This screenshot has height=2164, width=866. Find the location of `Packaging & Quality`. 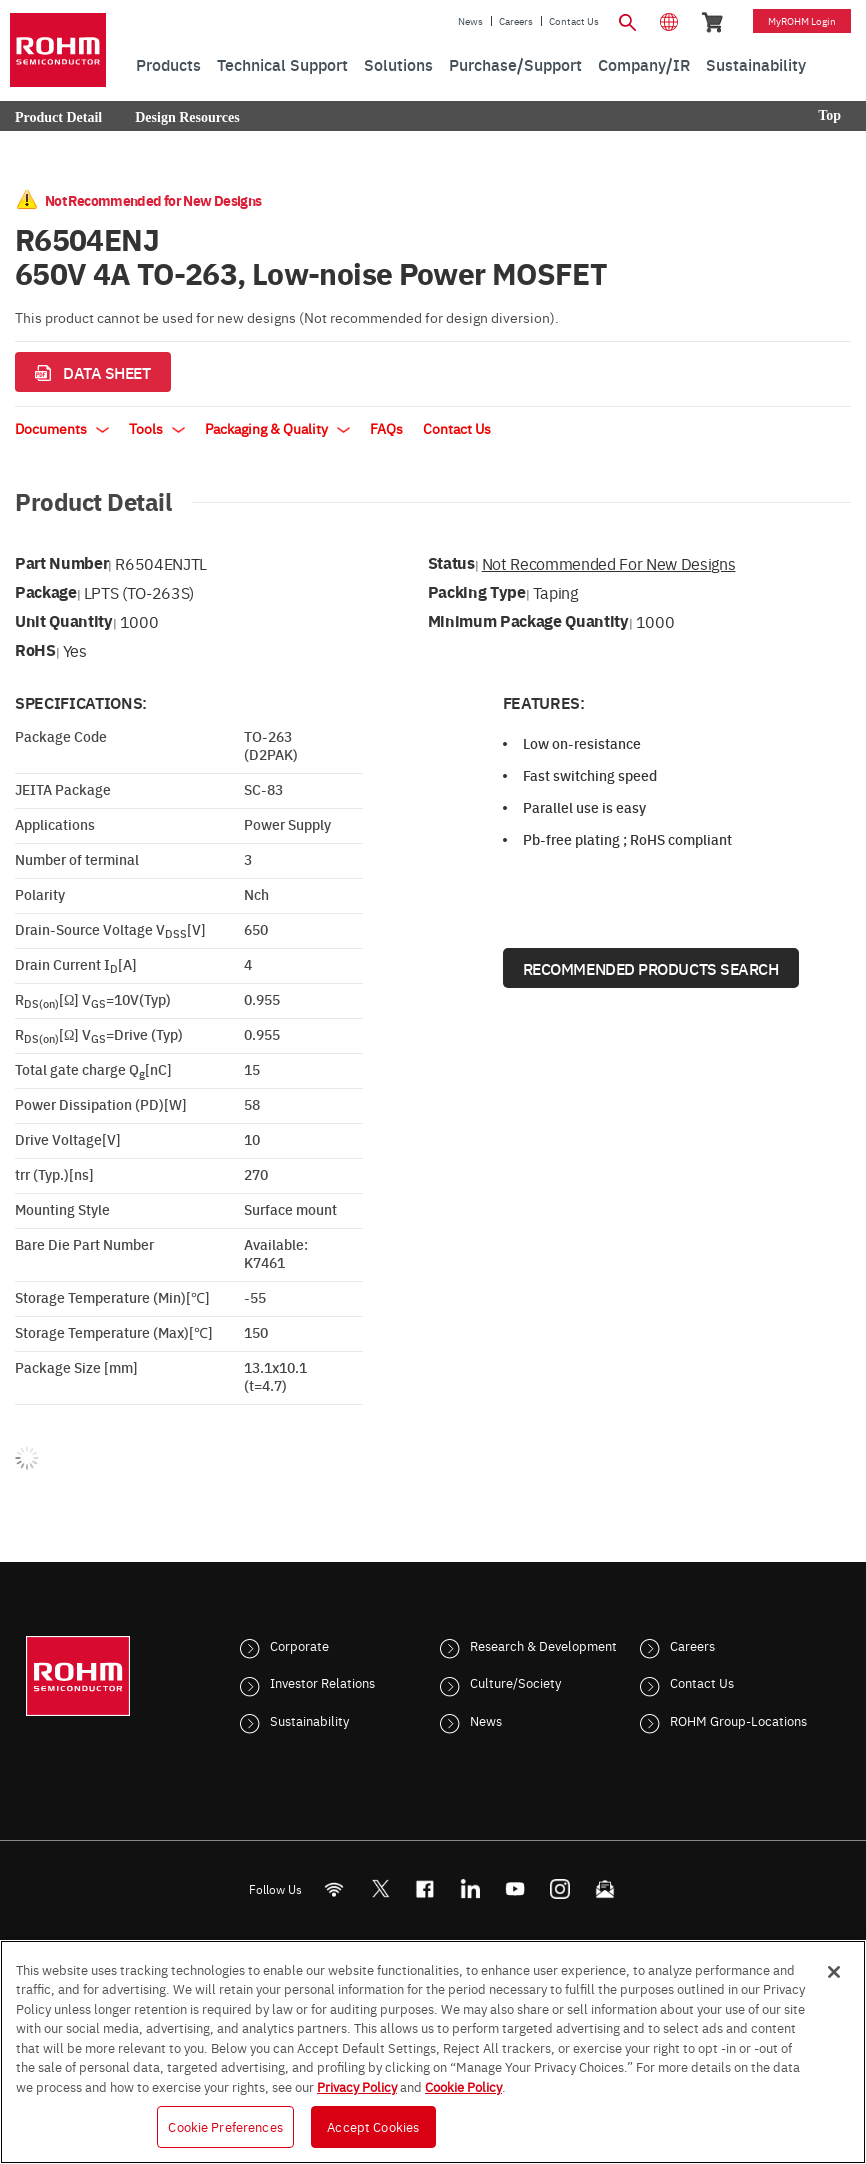

Packaging & Quality is located at coordinates (277, 428).